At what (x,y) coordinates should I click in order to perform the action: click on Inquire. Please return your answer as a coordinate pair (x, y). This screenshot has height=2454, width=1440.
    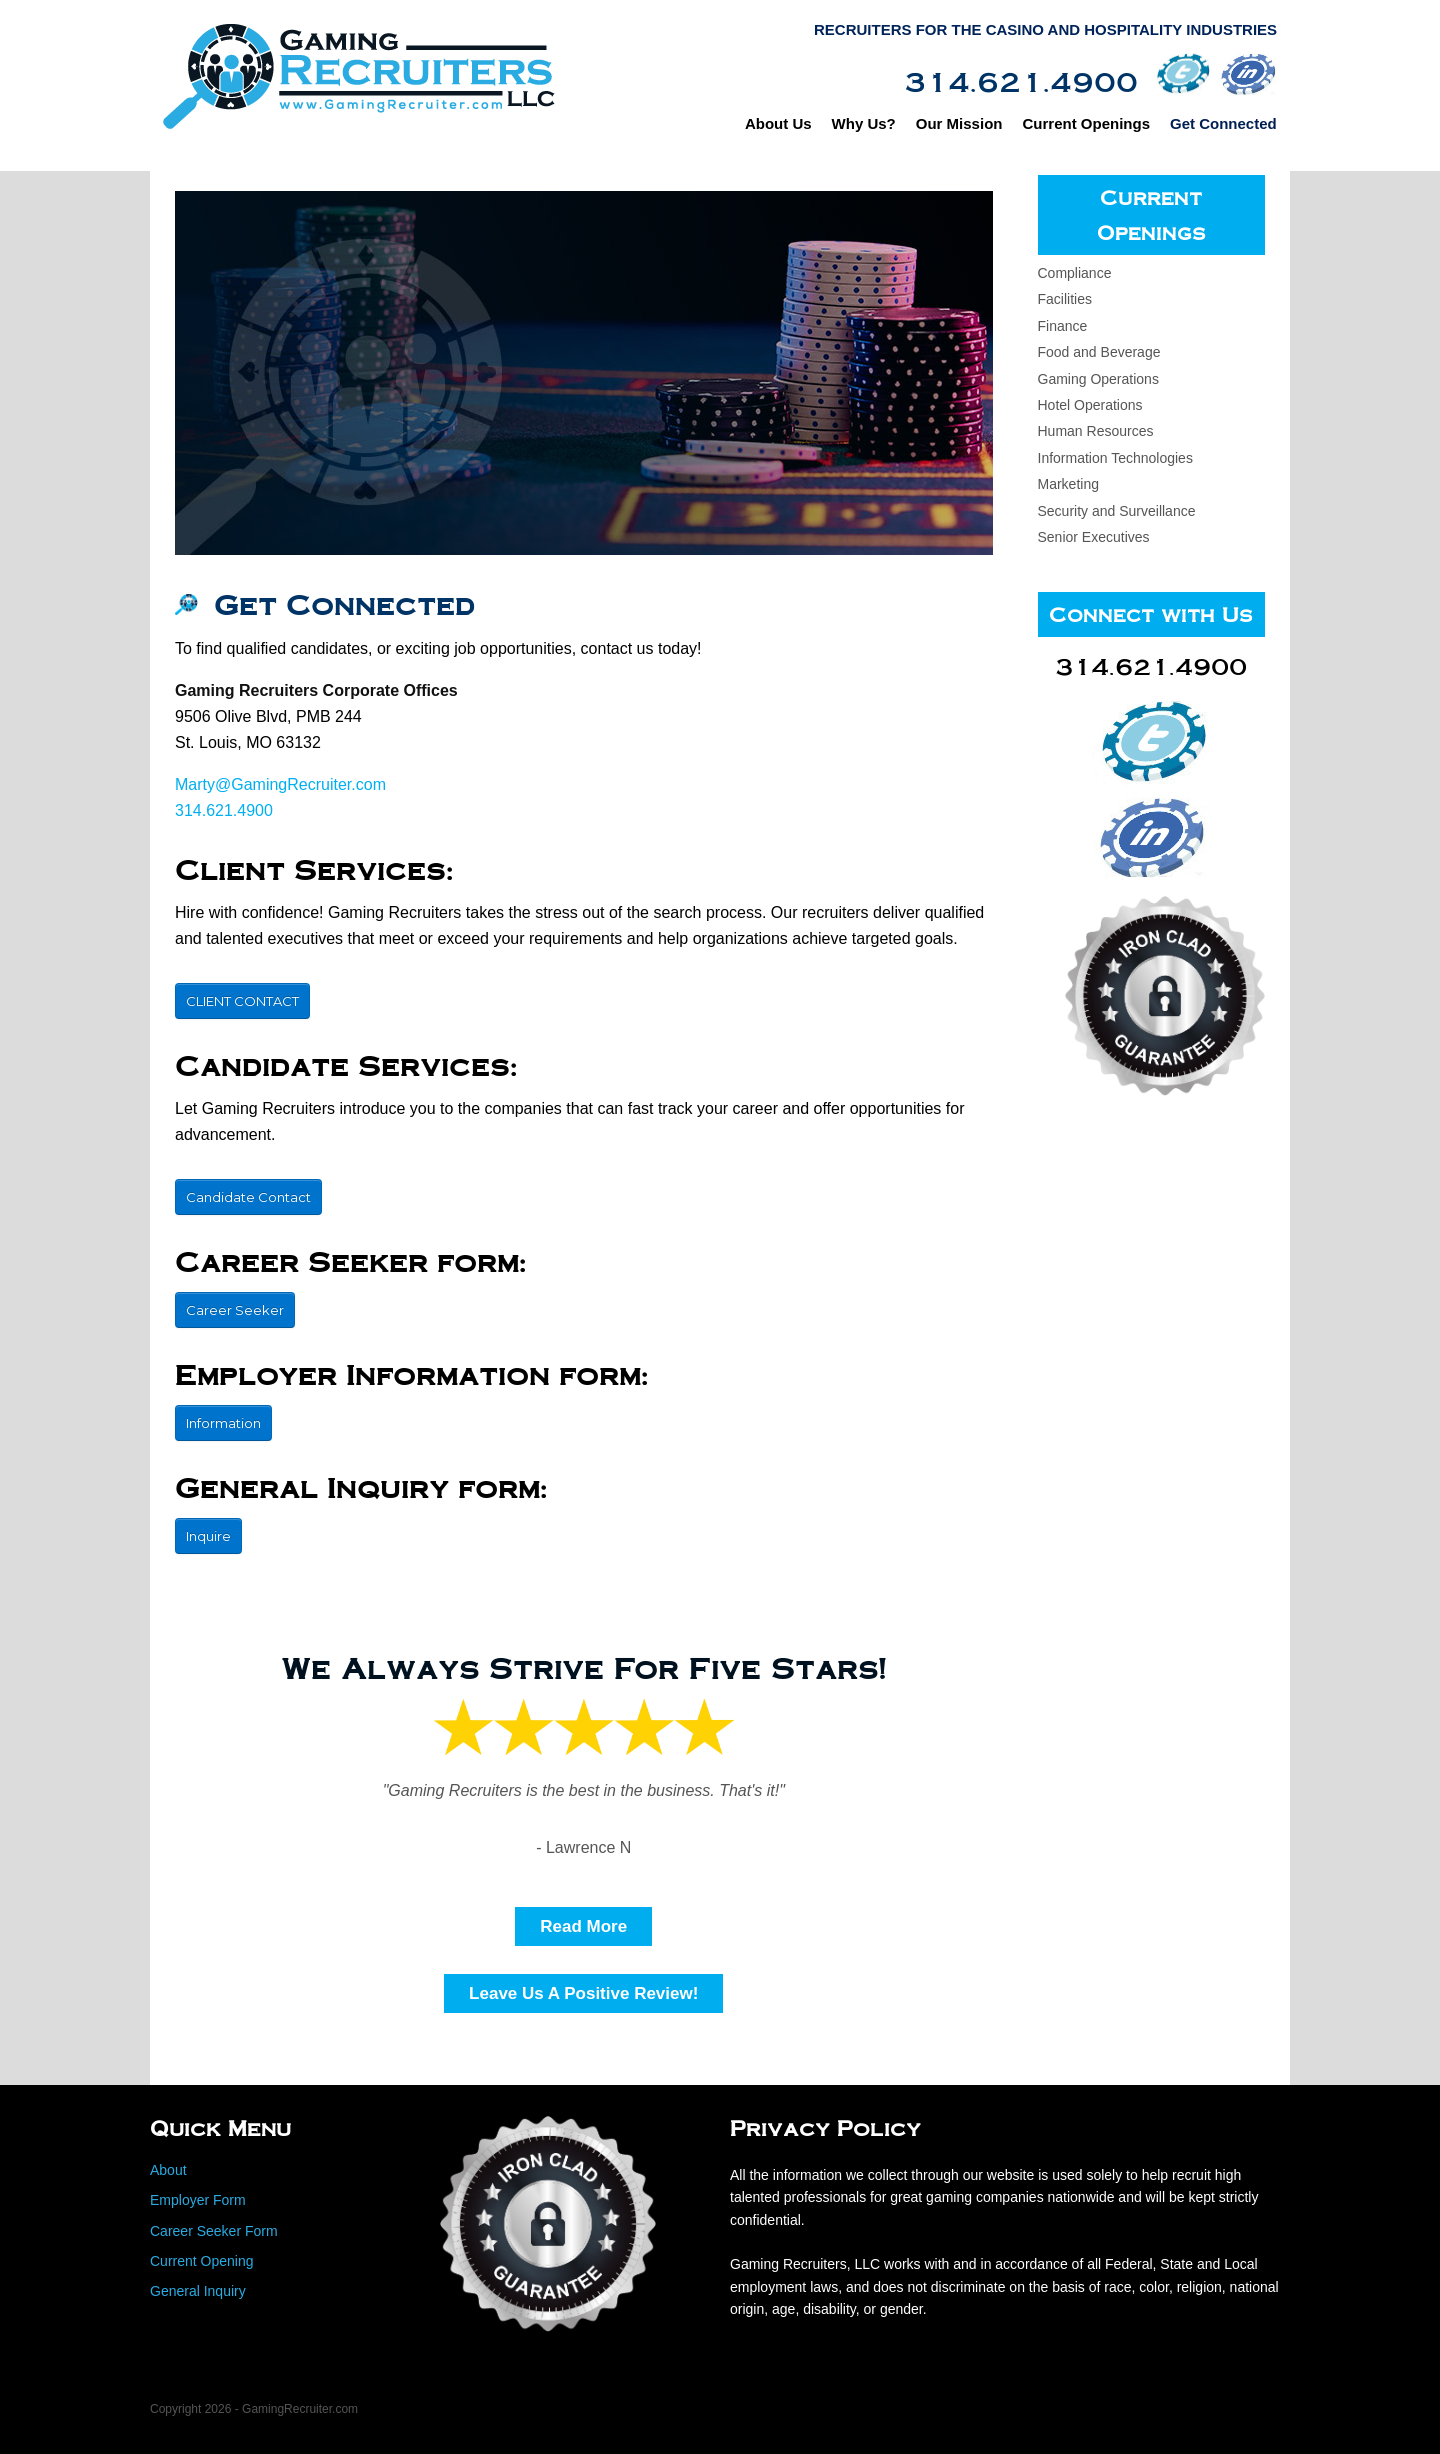
    Looking at the image, I should click on (208, 1536).